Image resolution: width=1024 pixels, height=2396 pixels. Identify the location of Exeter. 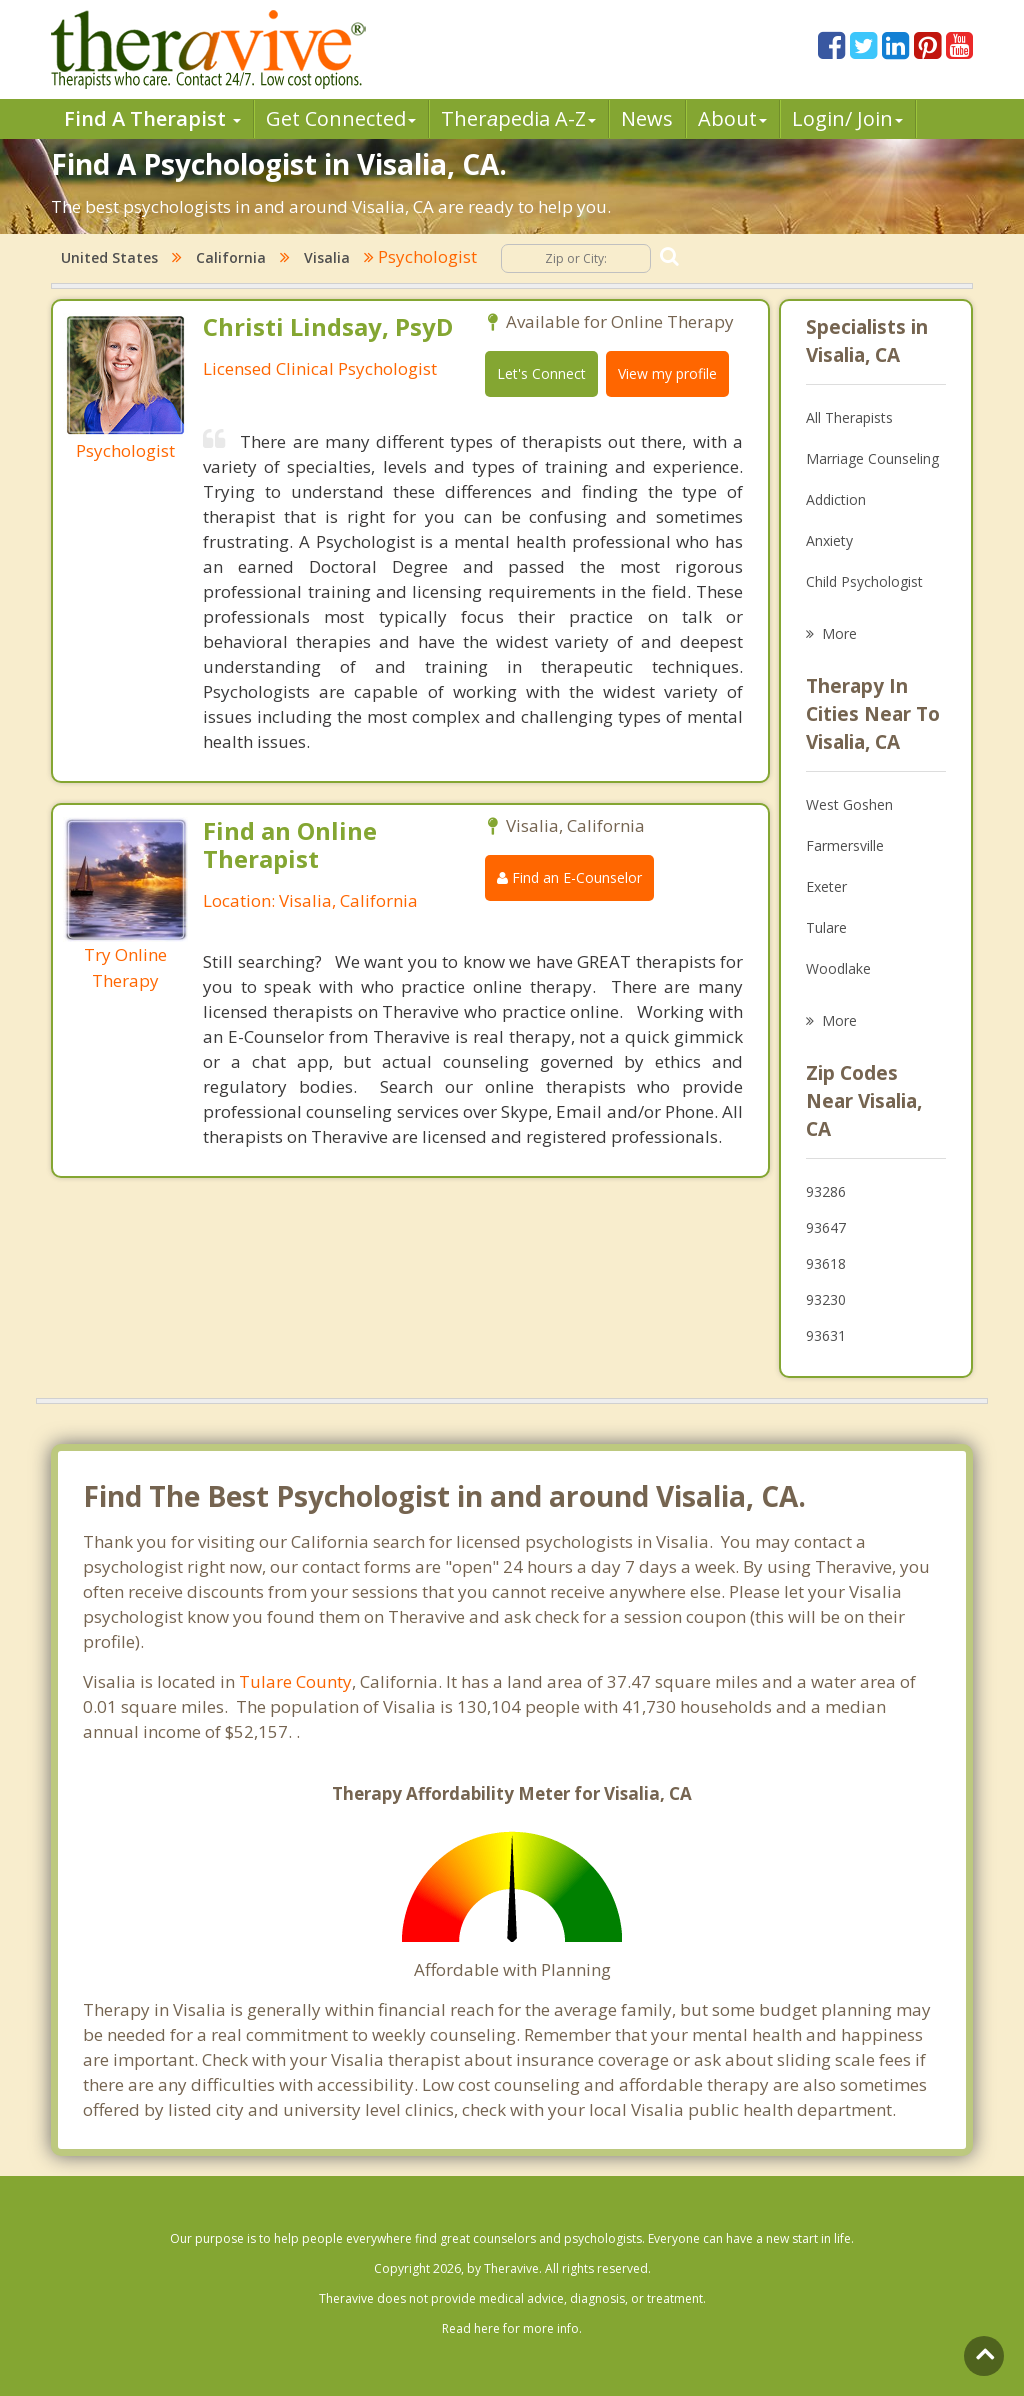
(826, 886).